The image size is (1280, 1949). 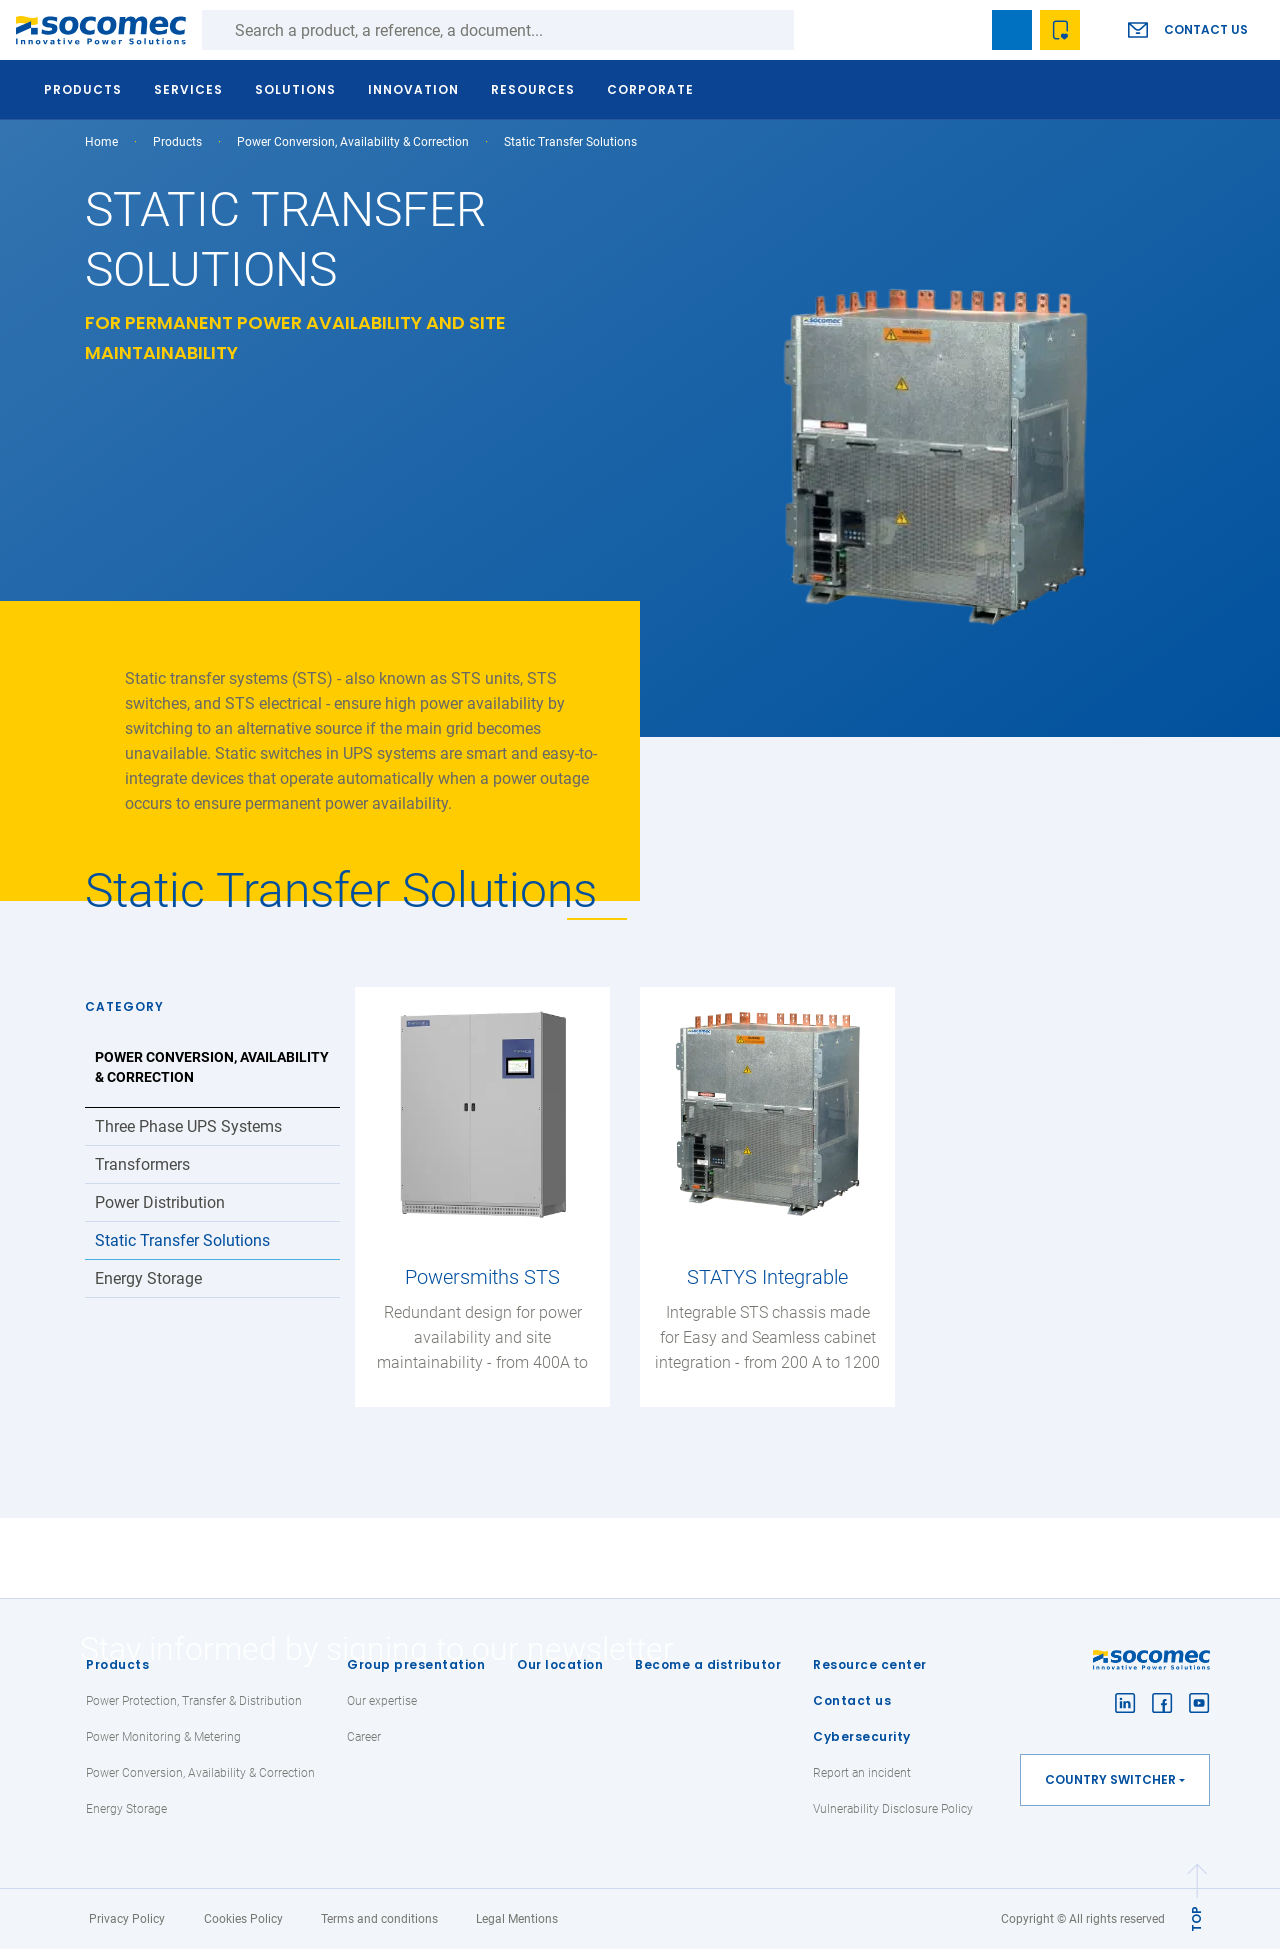 I want to click on Group presentation, so click(x=416, y=1664).